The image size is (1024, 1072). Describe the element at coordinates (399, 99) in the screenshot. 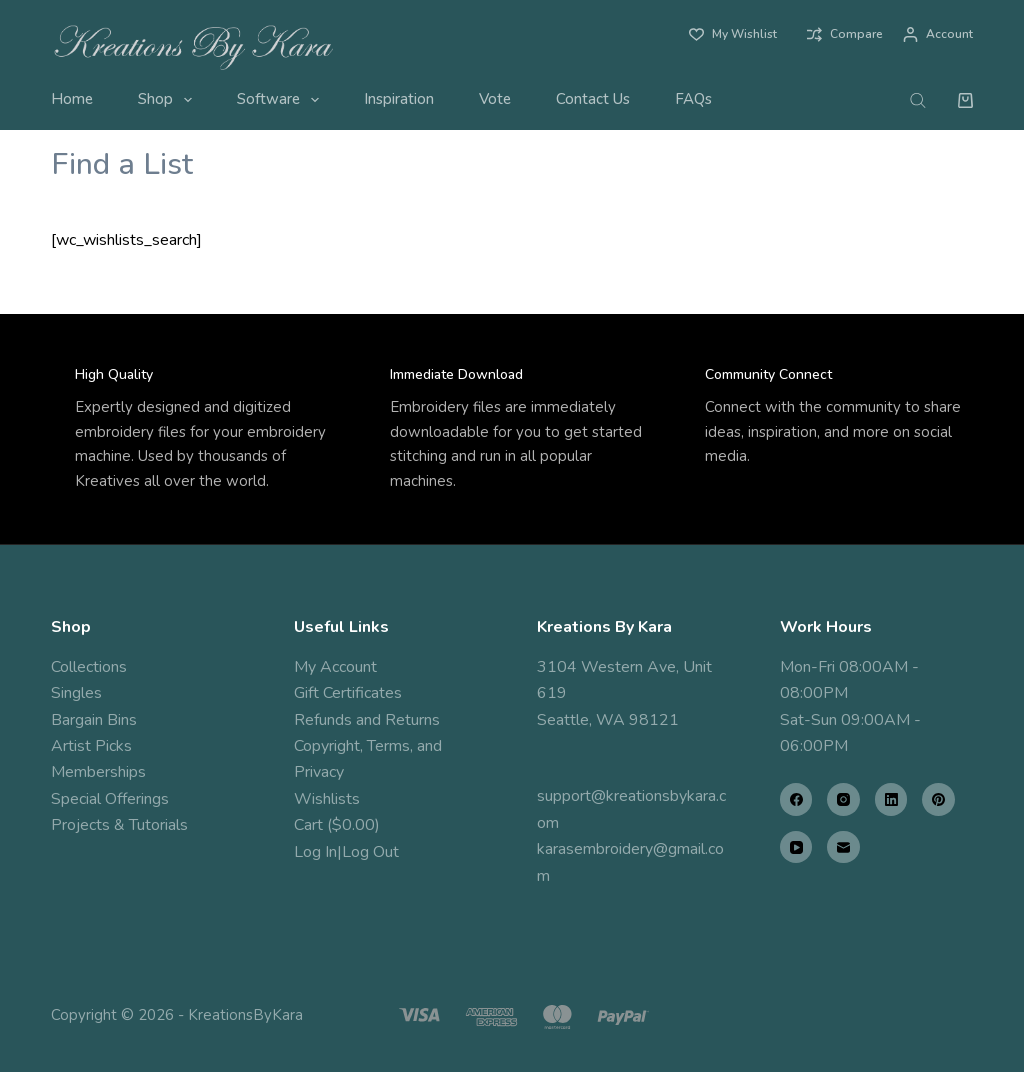

I see `Inspiration` at that location.